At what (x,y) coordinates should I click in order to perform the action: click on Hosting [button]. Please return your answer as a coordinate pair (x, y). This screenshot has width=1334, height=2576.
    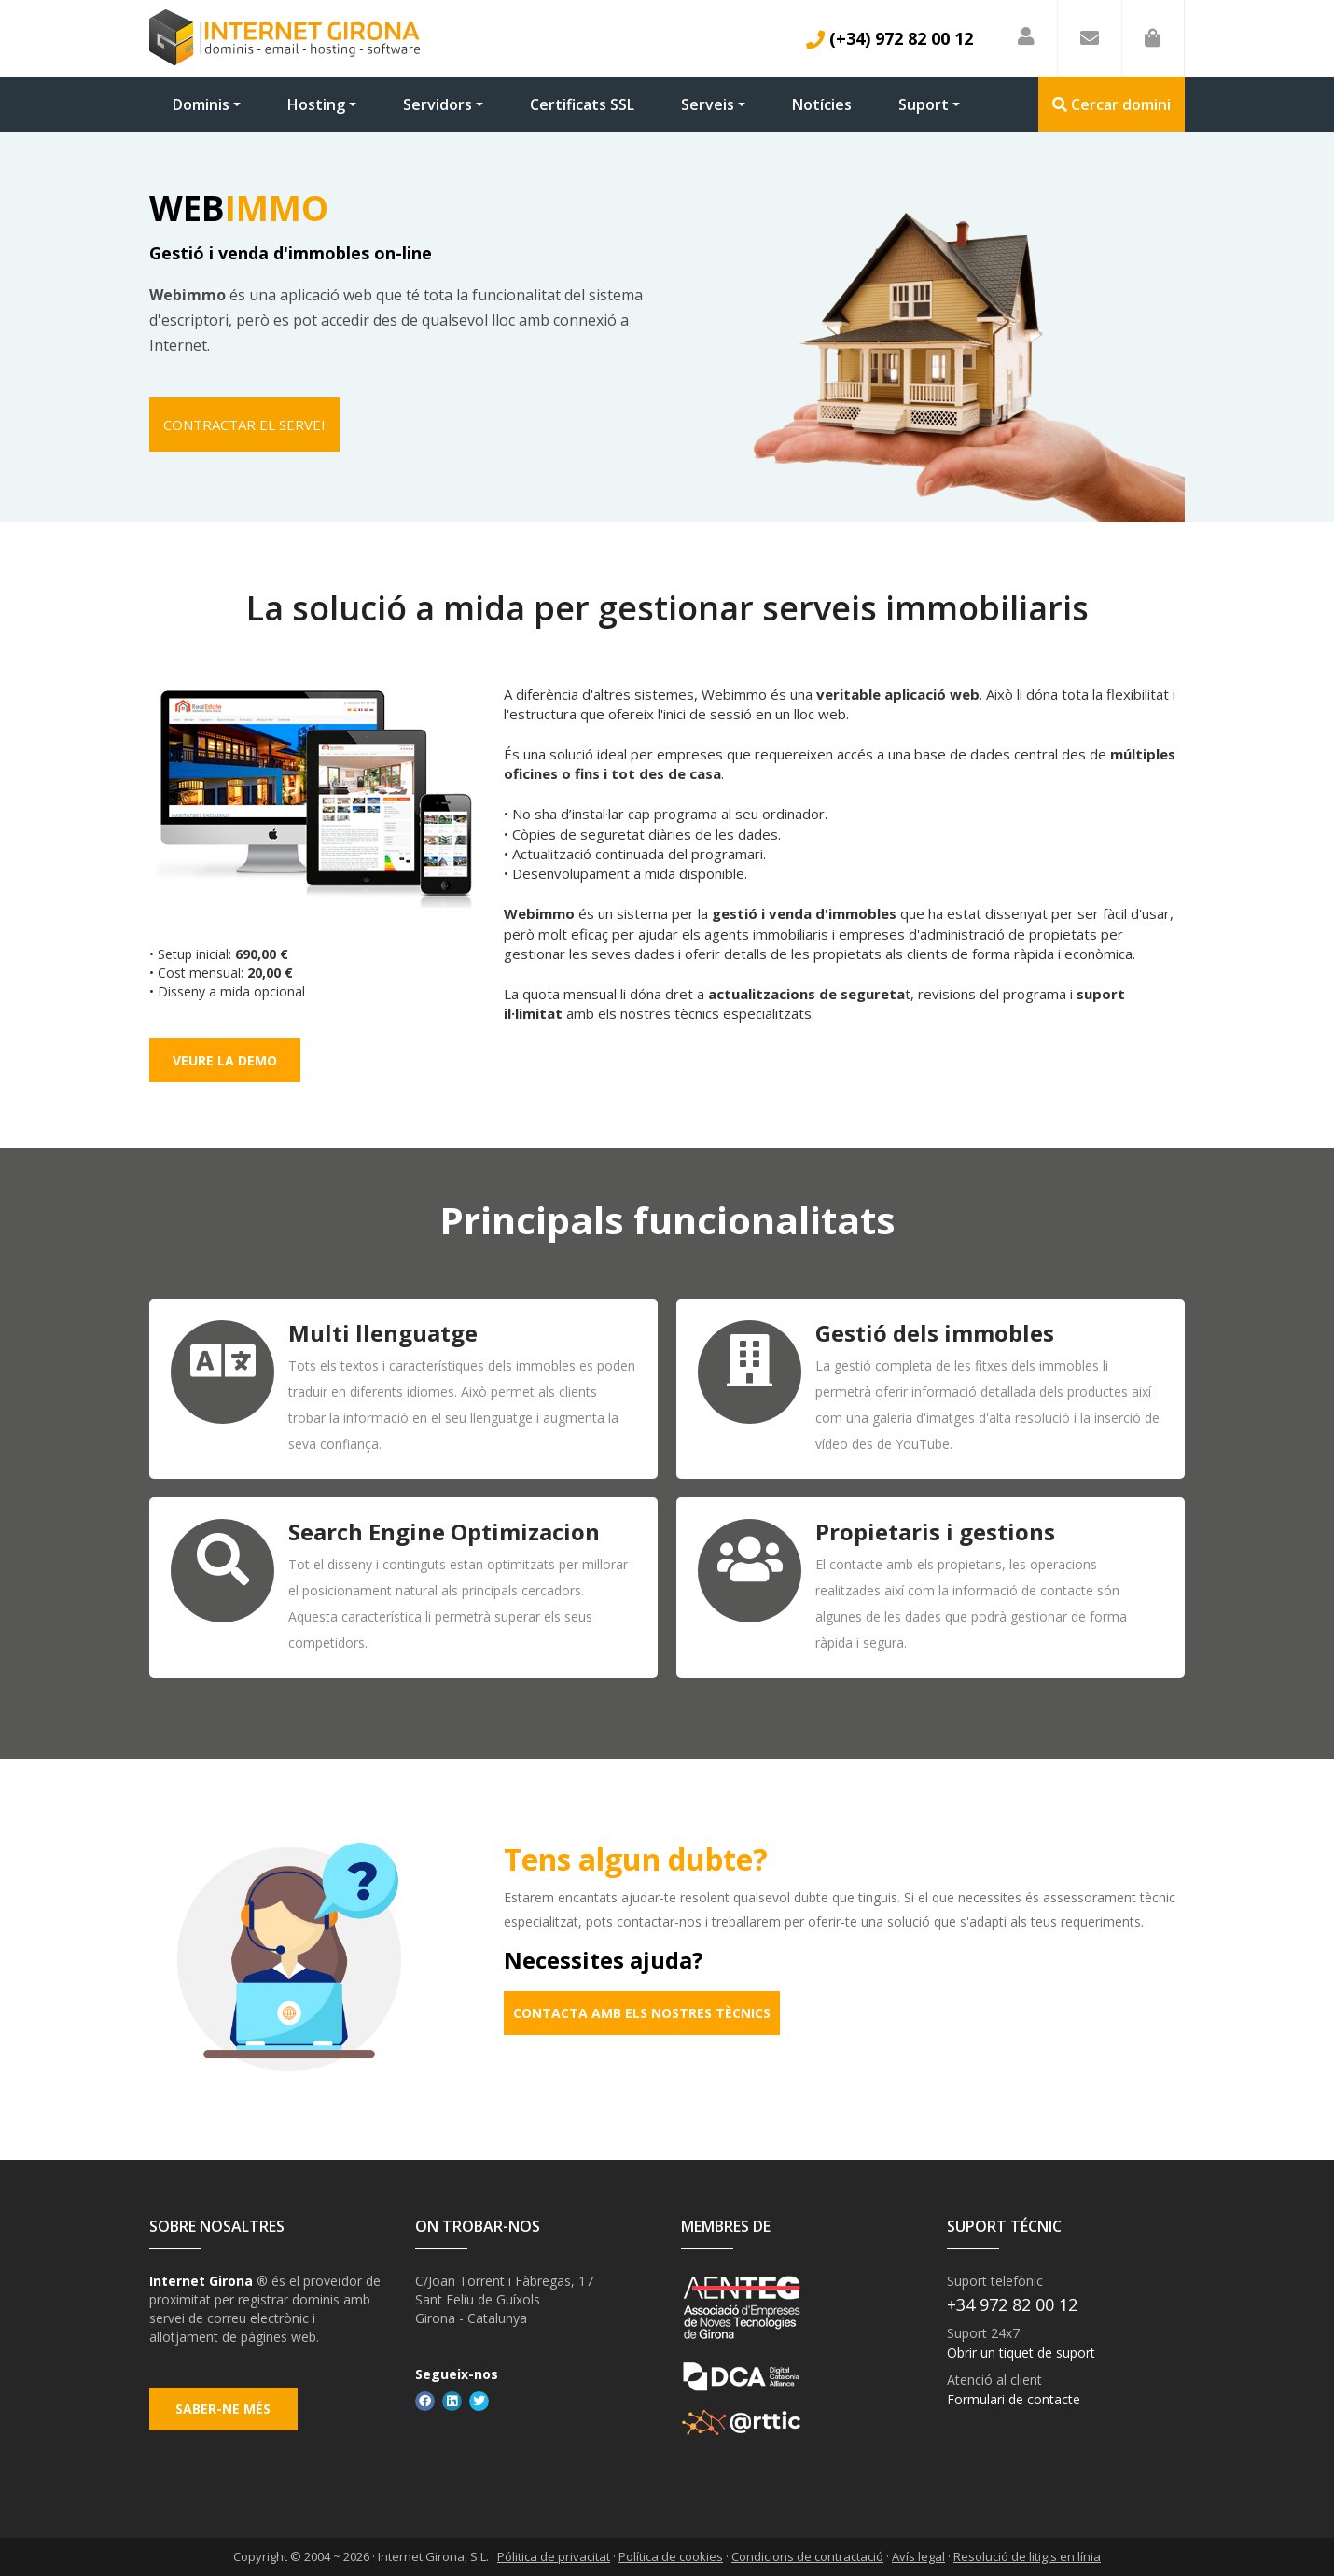
    Looking at the image, I should click on (316, 104).